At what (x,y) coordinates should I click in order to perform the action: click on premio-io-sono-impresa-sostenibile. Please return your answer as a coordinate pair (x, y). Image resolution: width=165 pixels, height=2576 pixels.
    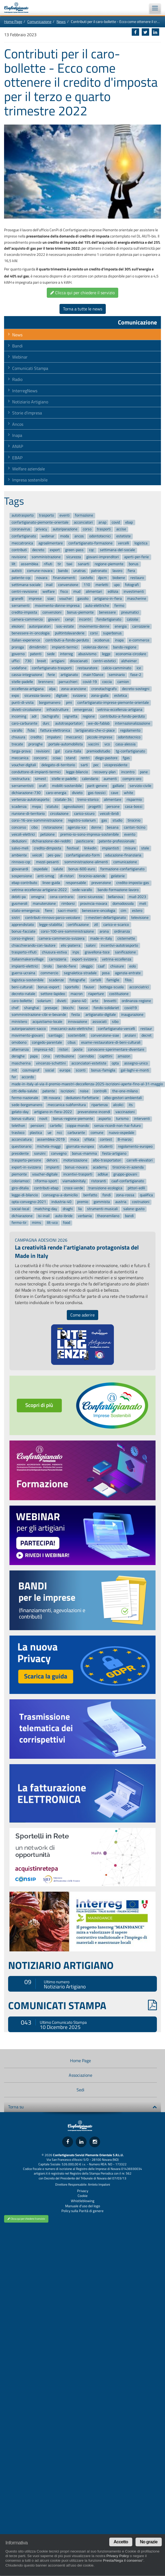
    Looking at the image, I should click on (89, 834).